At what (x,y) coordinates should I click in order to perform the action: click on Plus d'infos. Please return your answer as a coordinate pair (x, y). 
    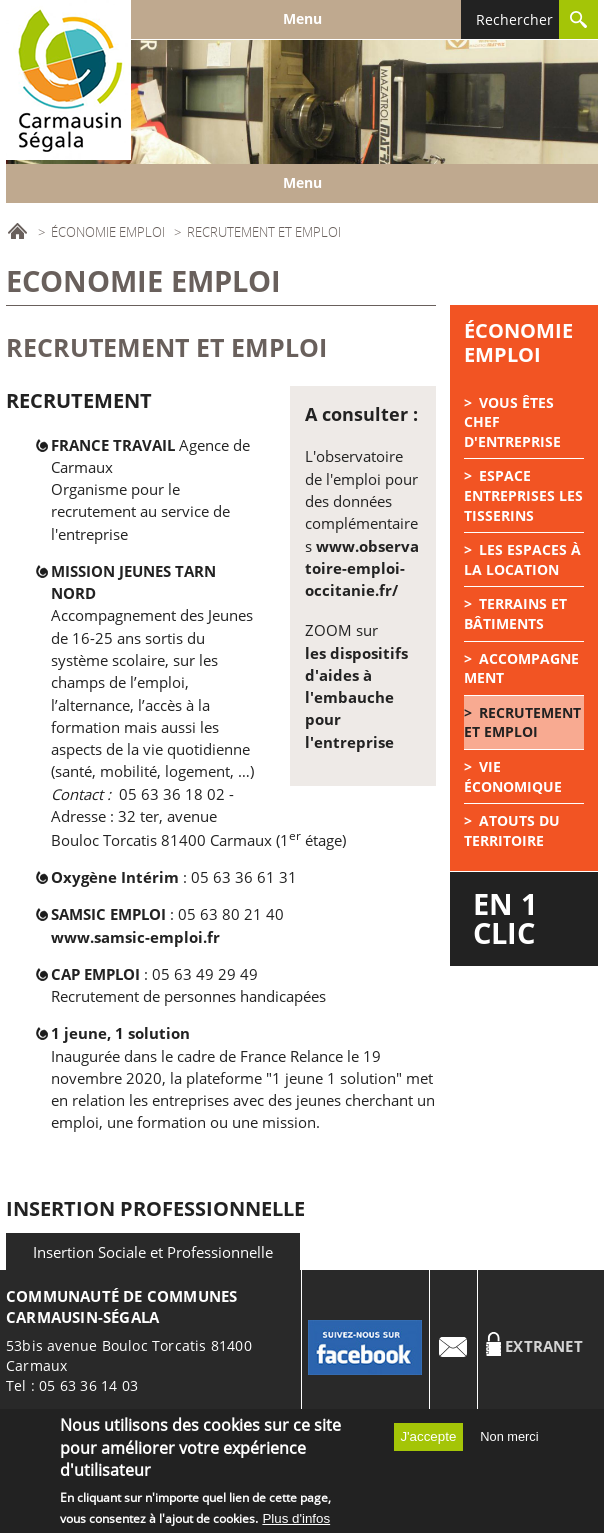
    Looking at the image, I should click on (296, 1523).